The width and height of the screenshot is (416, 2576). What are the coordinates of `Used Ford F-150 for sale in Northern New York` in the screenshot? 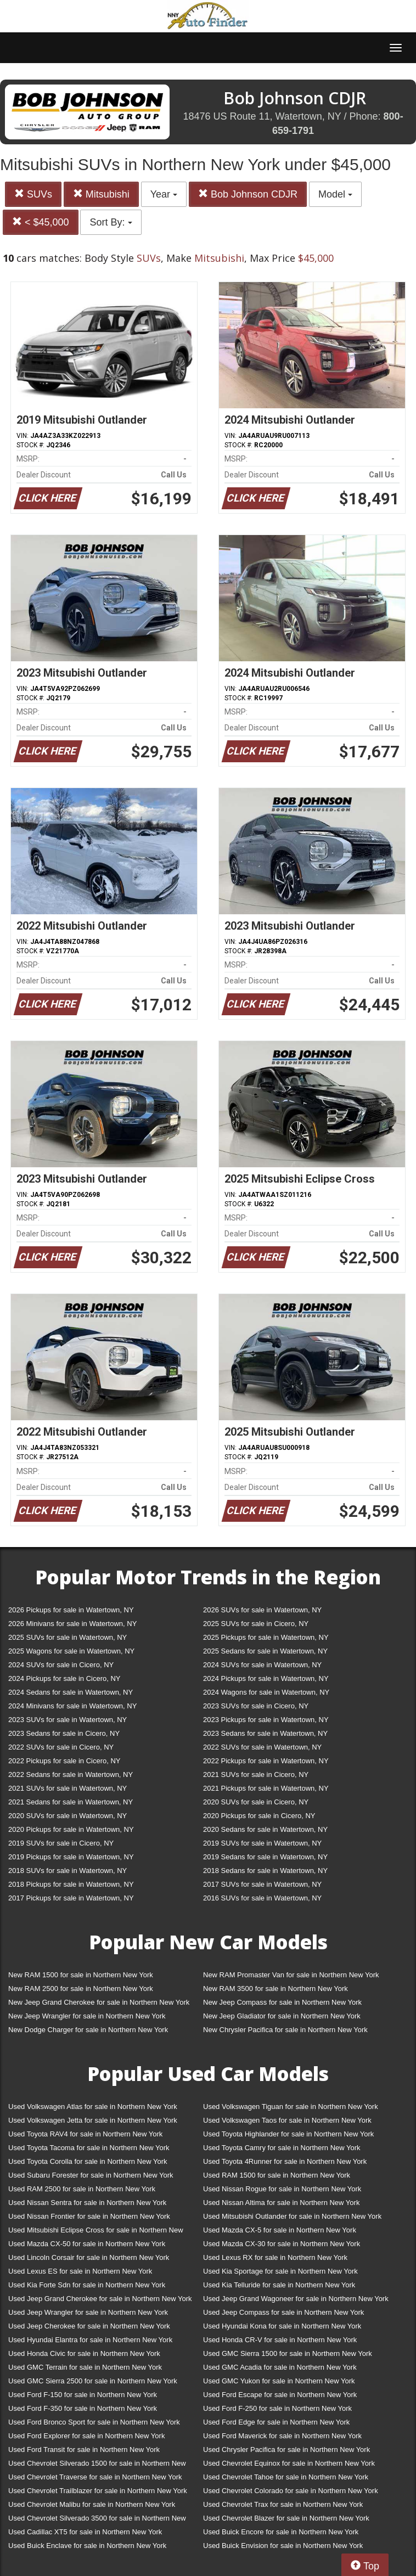 It's located at (82, 2395).